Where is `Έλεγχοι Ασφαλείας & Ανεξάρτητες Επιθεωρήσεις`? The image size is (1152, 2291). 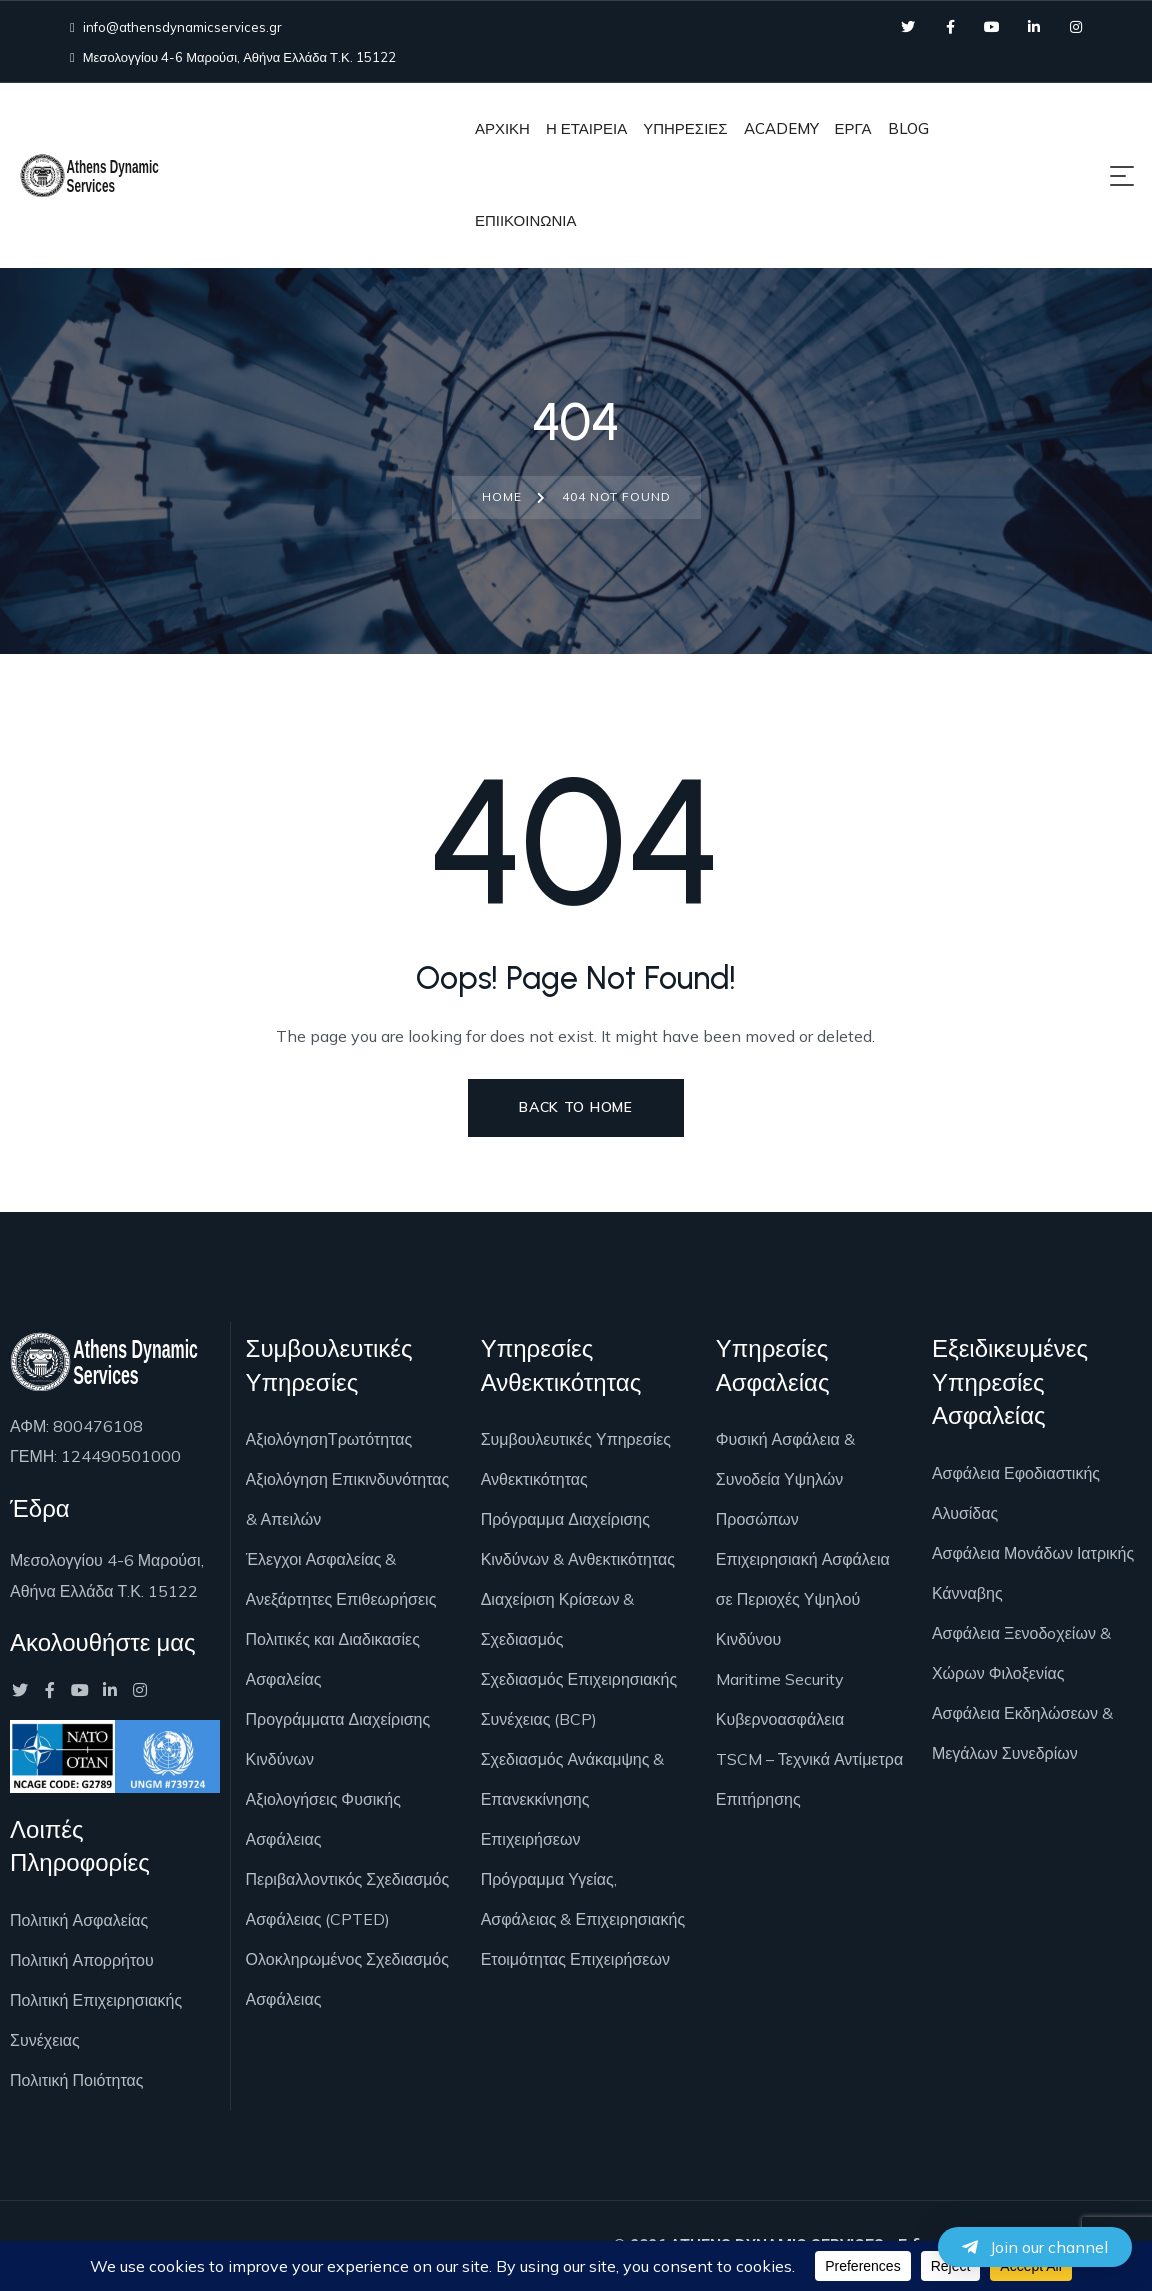
Έλεγχοι Ασφαλείας & Ανεξάρτητες Επιθεωρήσεις is located at coordinates (341, 1579).